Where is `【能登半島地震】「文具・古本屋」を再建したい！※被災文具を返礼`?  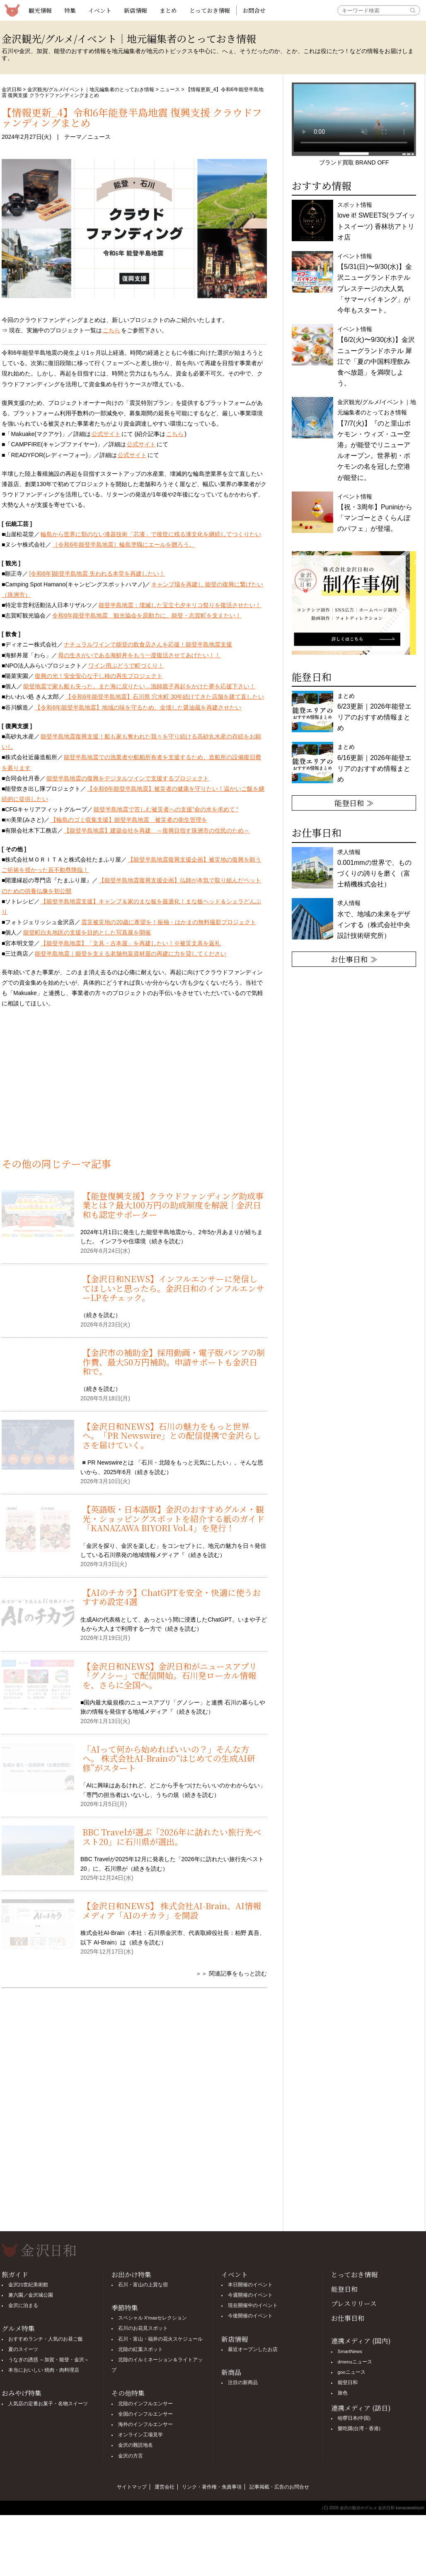 【能登半島地震】「文具・古本屋」を再建したい！※被災文具を返礼 is located at coordinates (130, 943).